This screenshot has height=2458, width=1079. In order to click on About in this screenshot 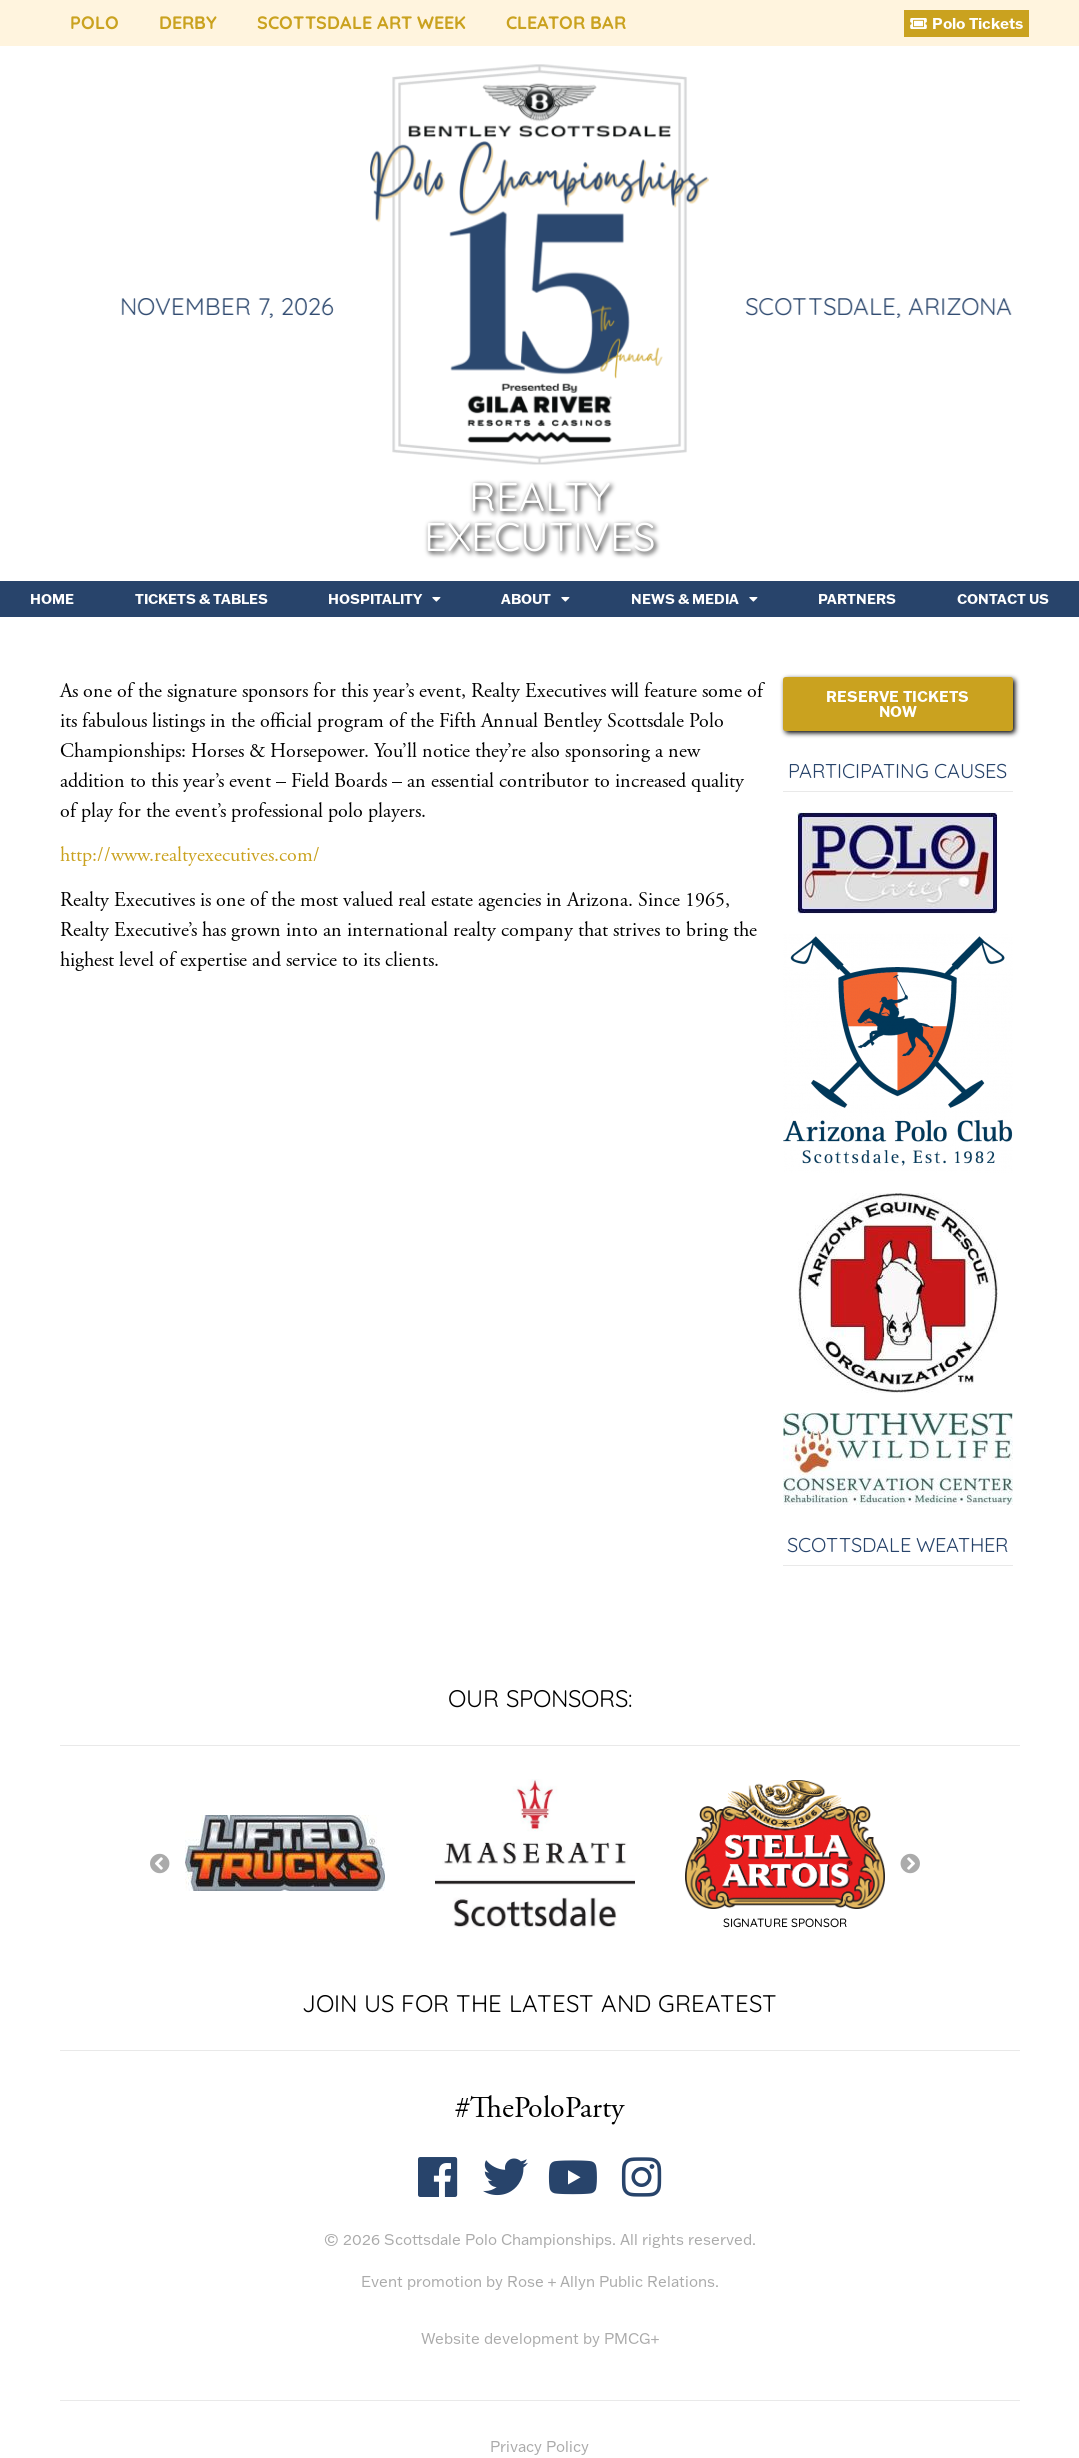, I will do `click(535, 599)`.